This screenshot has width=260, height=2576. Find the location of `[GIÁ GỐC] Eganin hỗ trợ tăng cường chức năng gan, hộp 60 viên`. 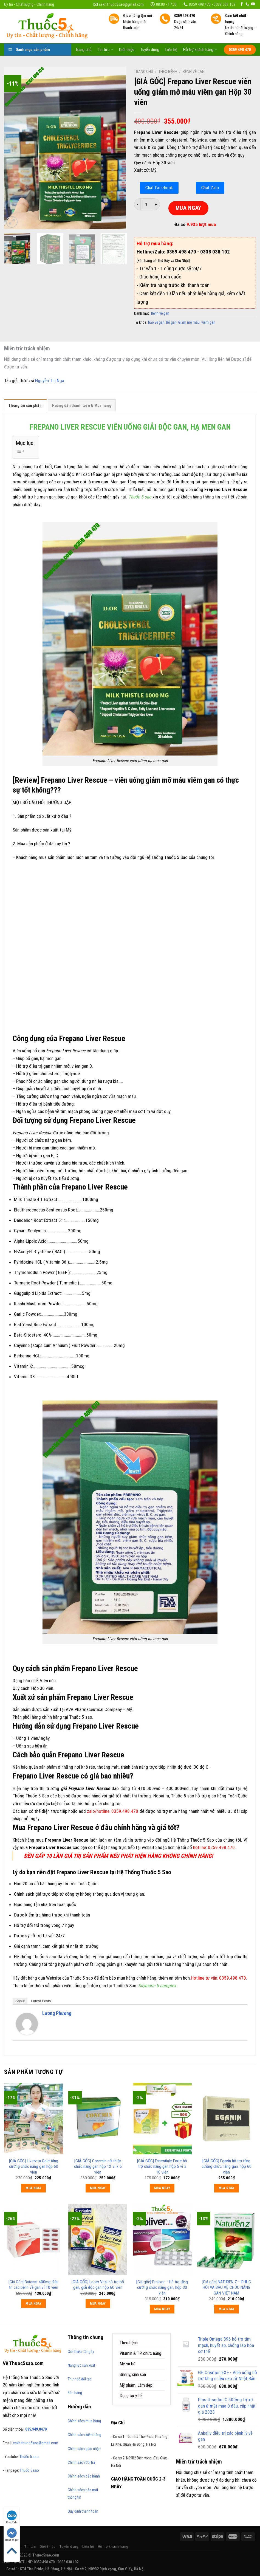

[GIÁ GỐC] Eganin hỗ trợ tăng cường chức năng gan, hộp 60 viên is located at coordinates (226, 2166).